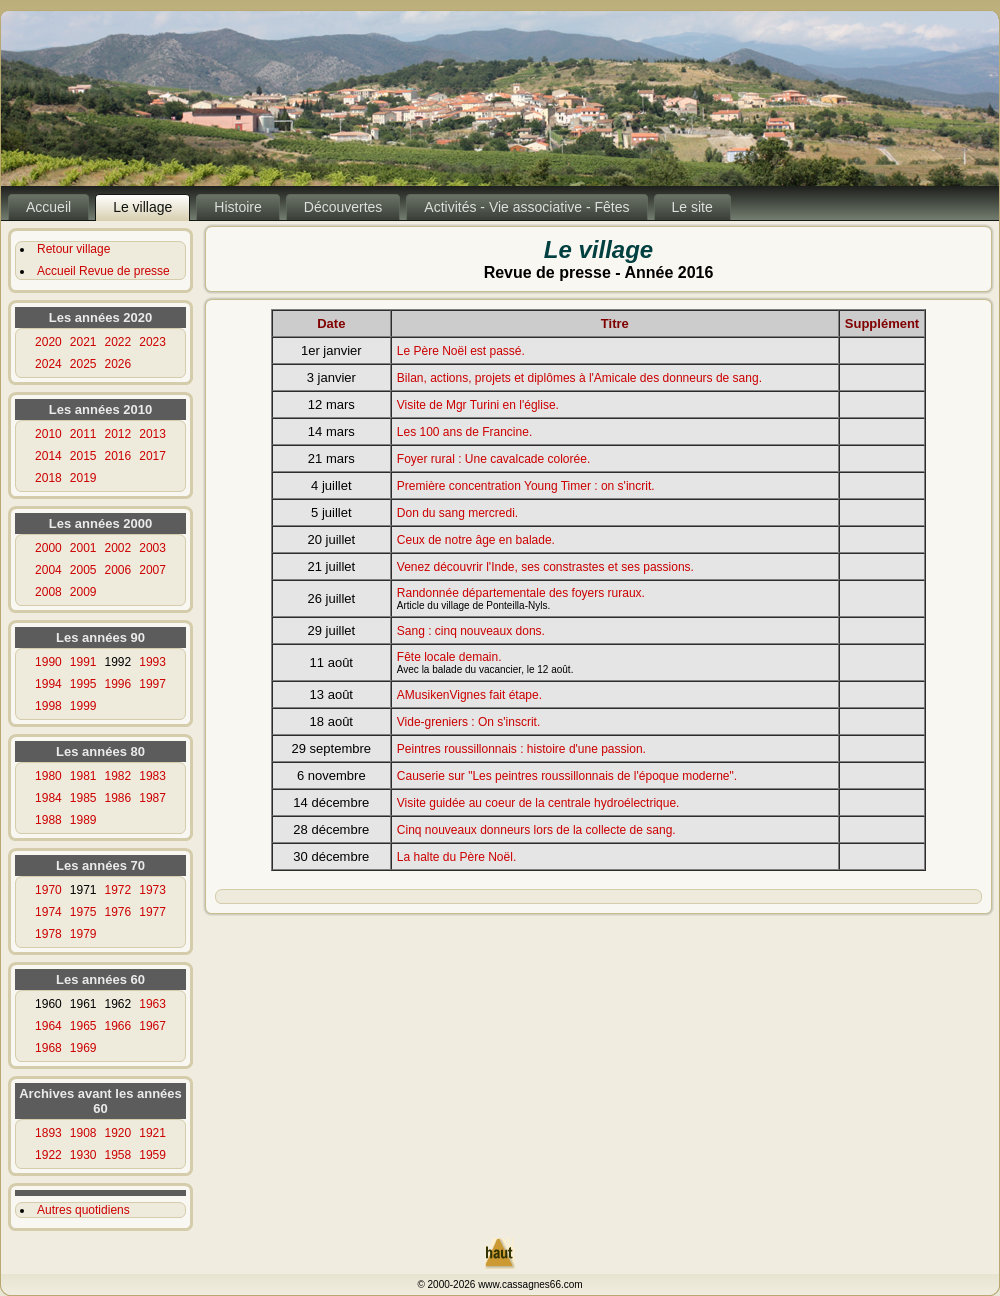 This screenshot has width=1000, height=1296. Describe the element at coordinates (152, 342) in the screenshot. I see `2023` at that location.